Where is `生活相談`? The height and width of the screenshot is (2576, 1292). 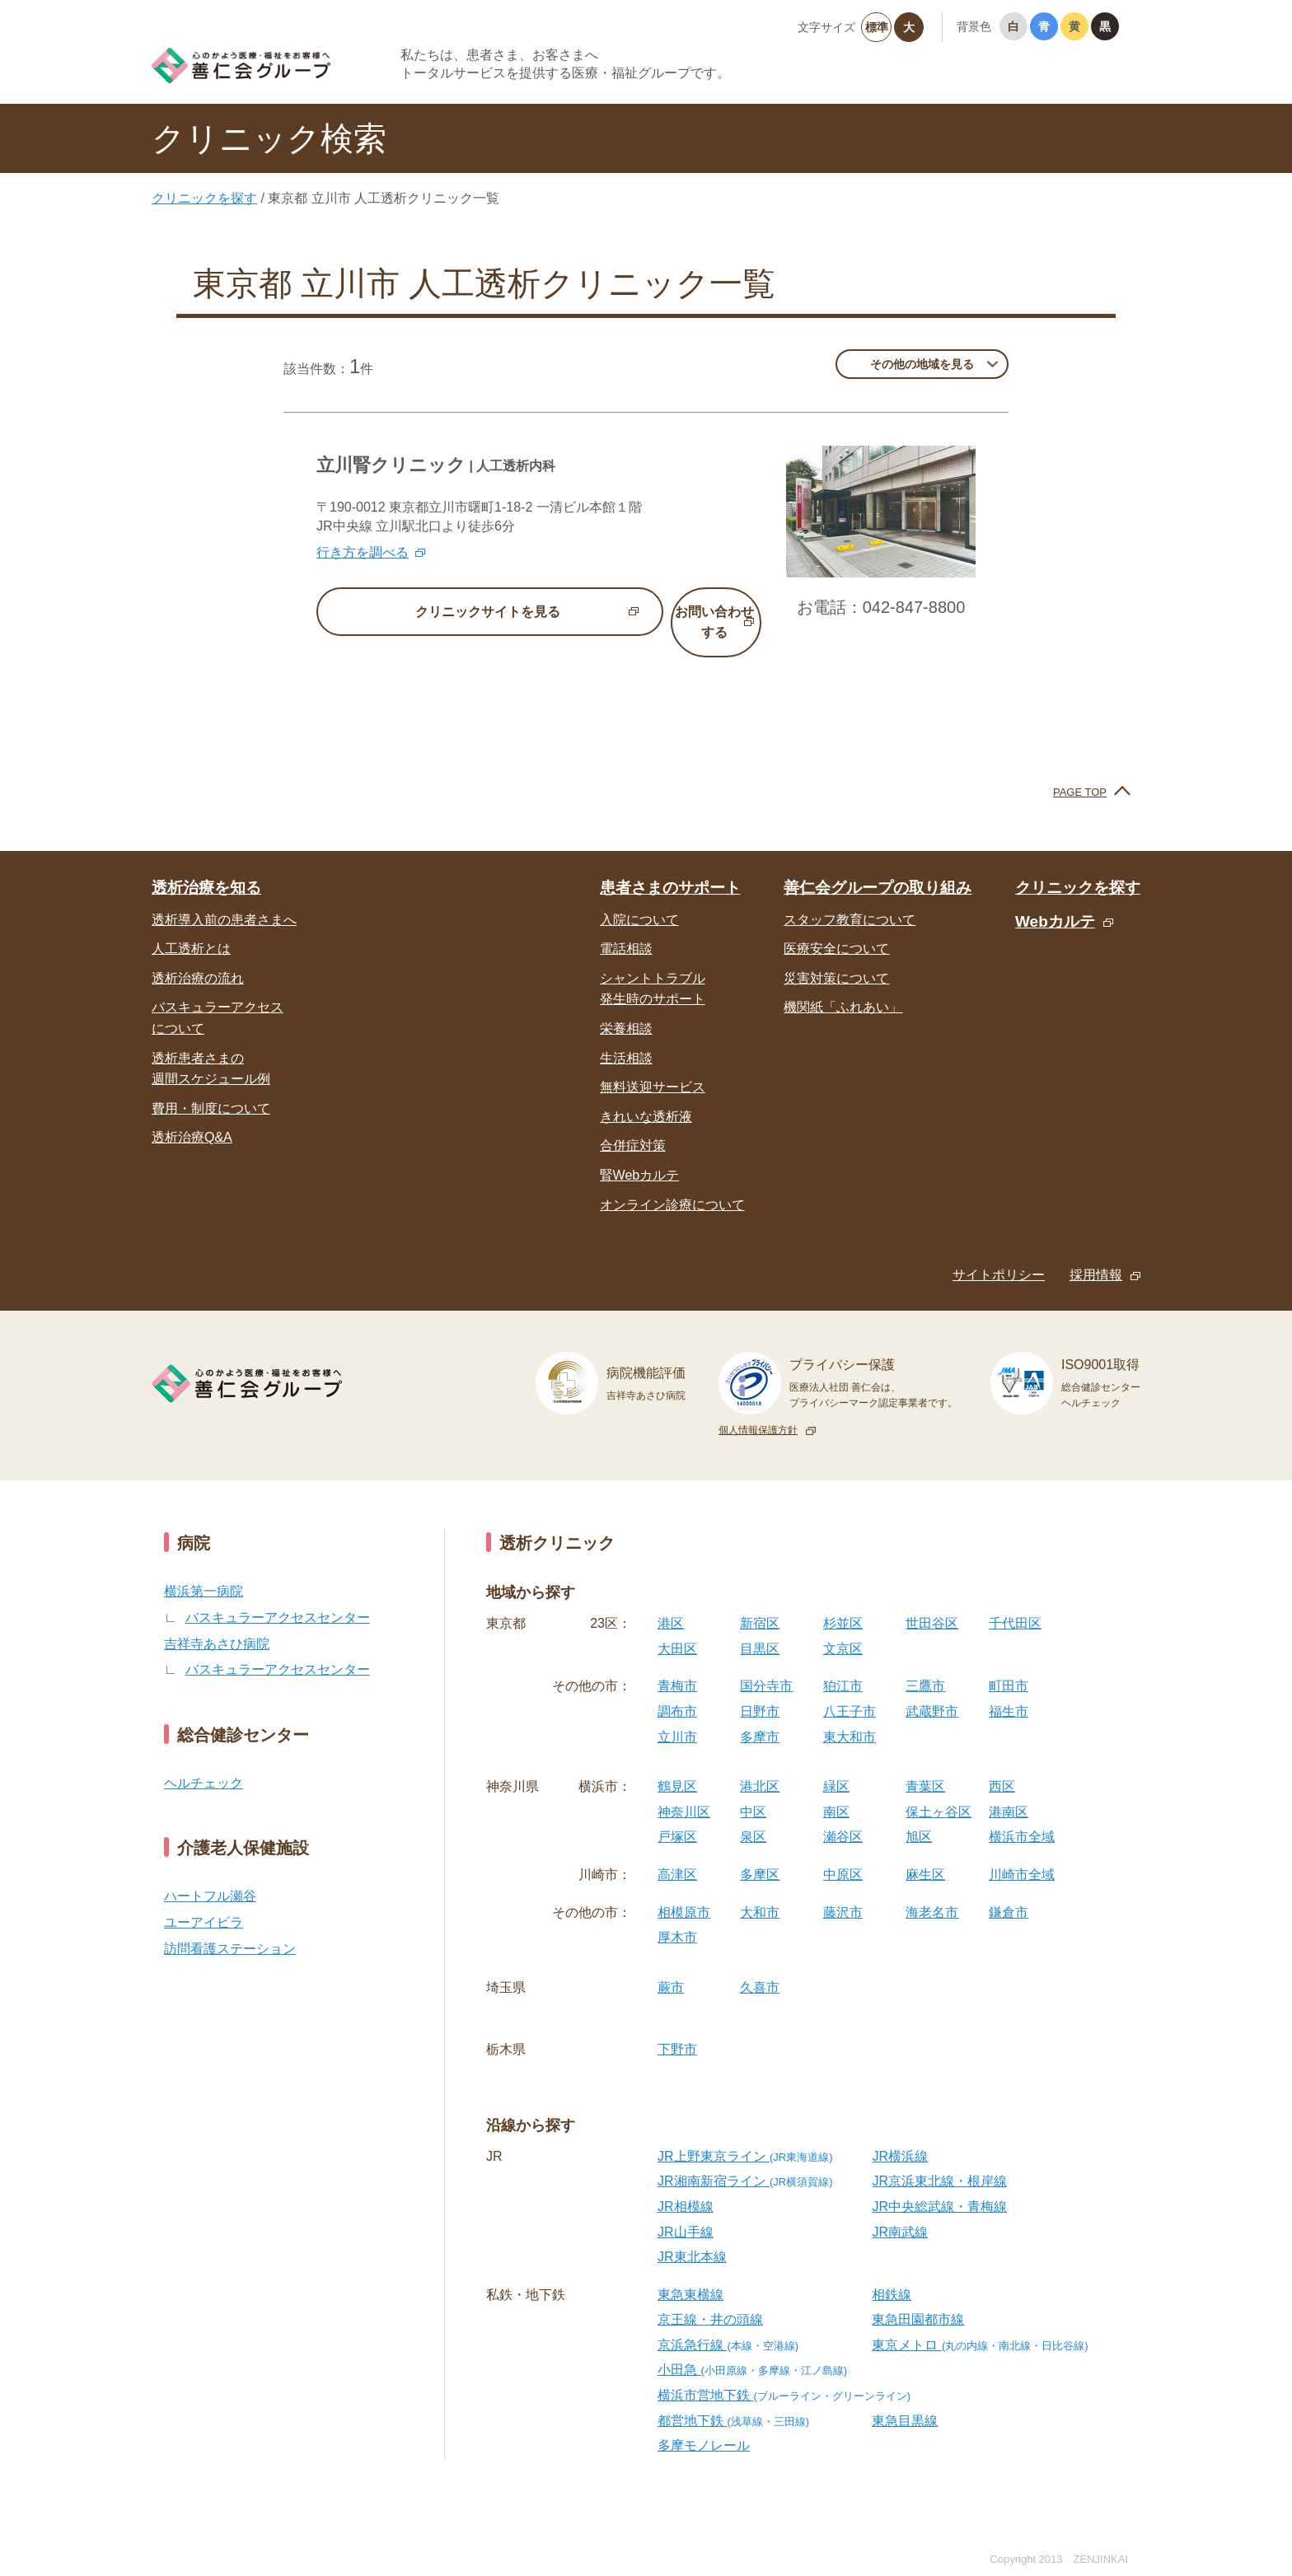 生活相談 is located at coordinates (626, 1037).